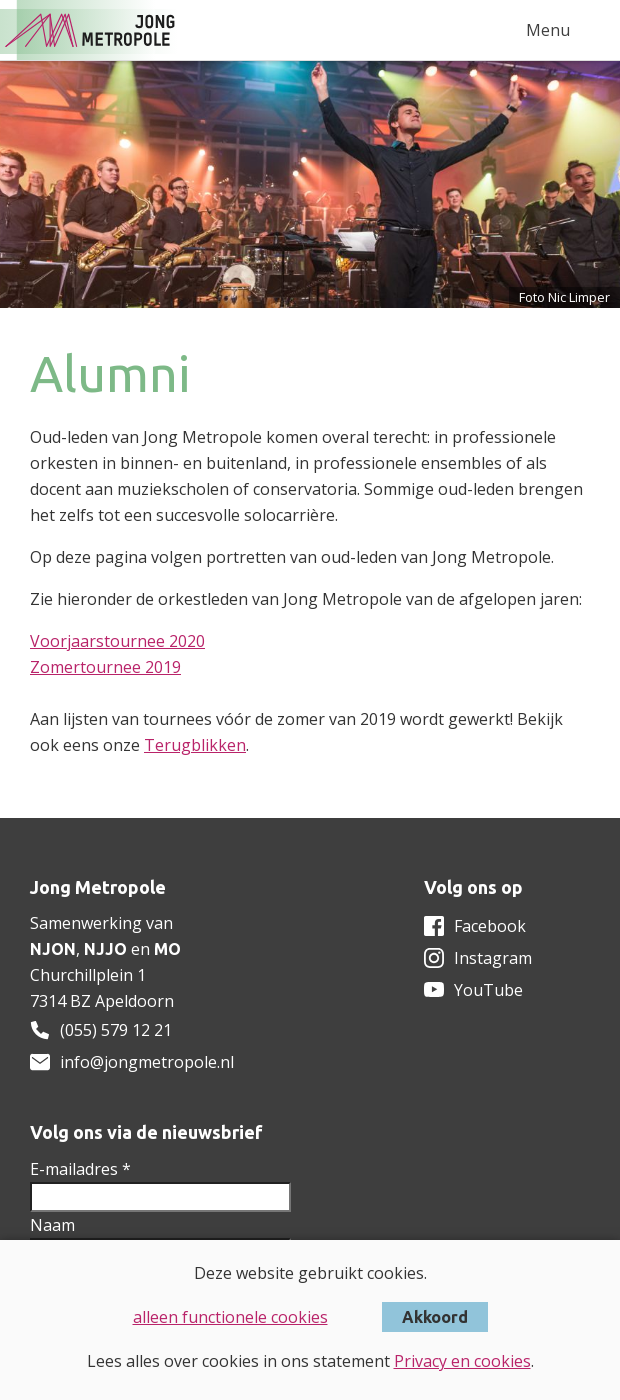  Describe the element at coordinates (117, 641) in the screenshot. I see `Voorjaarstournee 2020` at that location.